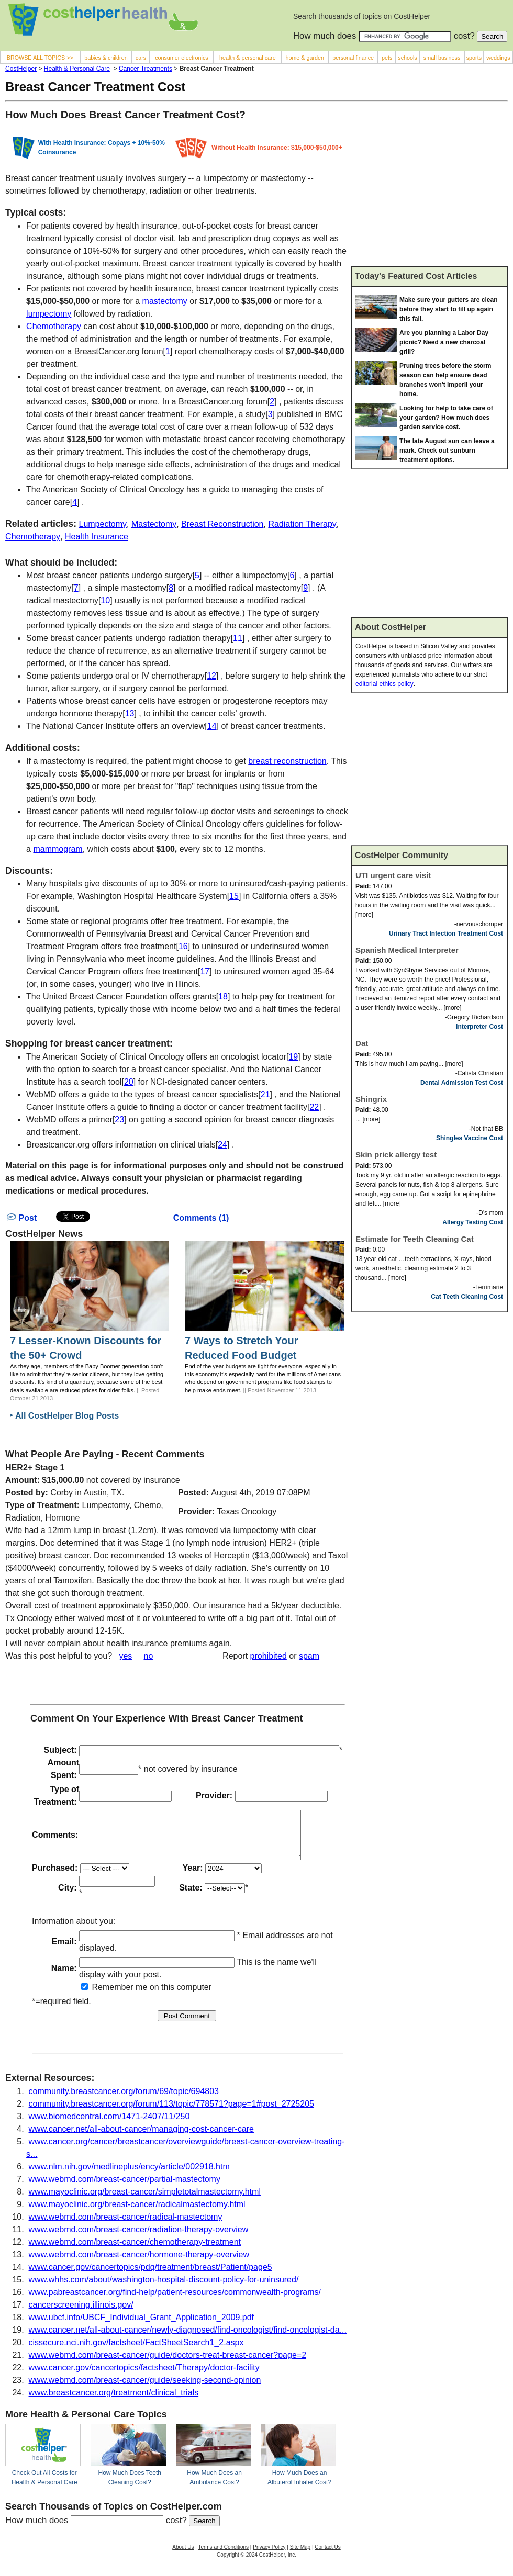  I want to click on www.cancer.gov/cancertopics/factsheet/Therapy/doctor-facility, so click(144, 2376).